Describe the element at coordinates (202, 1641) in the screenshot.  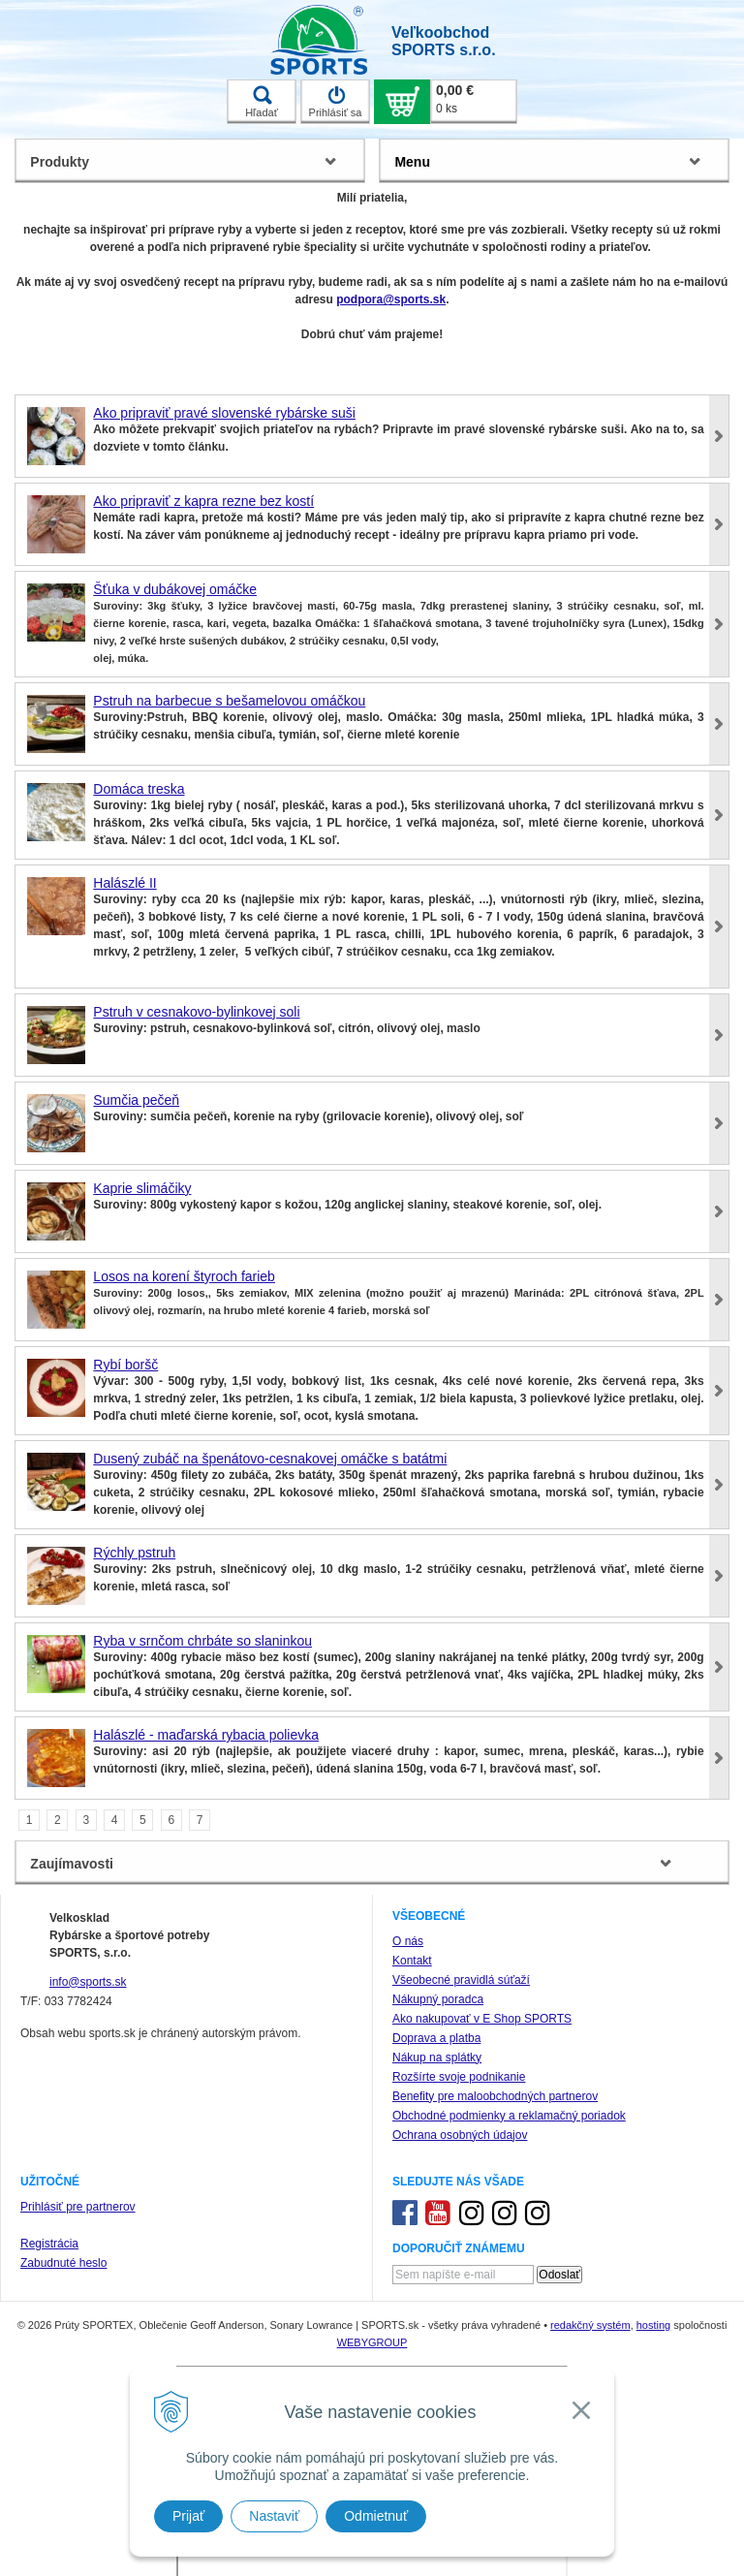
I see `Ryba v srnčom chrbáte so slaninkou` at that location.